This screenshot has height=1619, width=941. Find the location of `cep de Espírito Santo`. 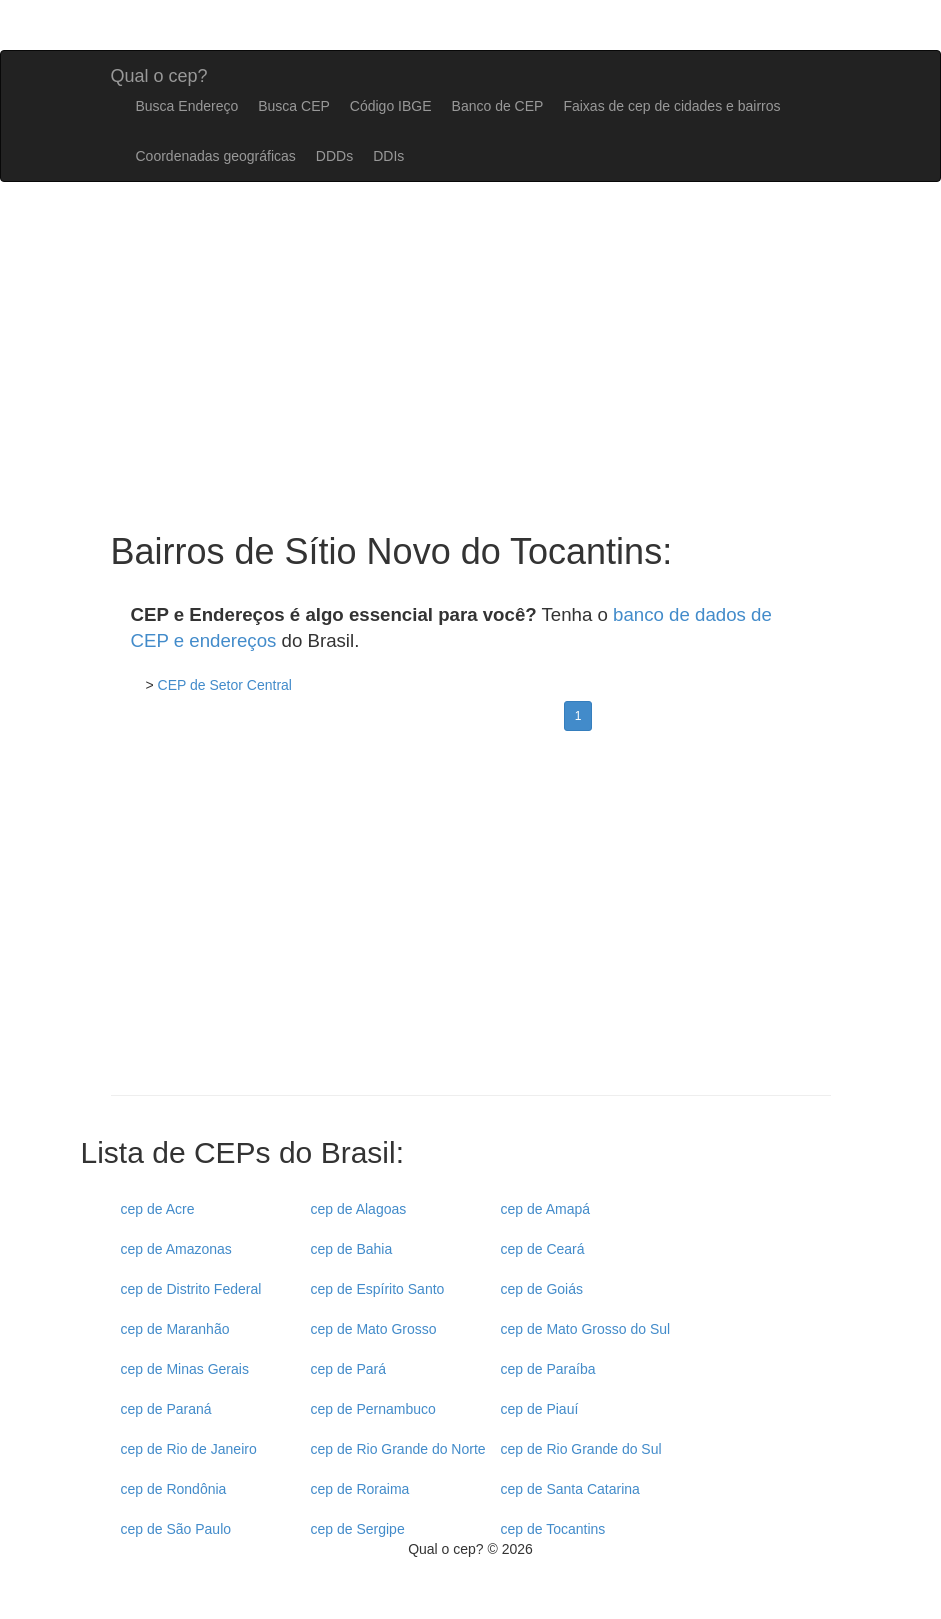

cep de Espírito Santo is located at coordinates (378, 1289).